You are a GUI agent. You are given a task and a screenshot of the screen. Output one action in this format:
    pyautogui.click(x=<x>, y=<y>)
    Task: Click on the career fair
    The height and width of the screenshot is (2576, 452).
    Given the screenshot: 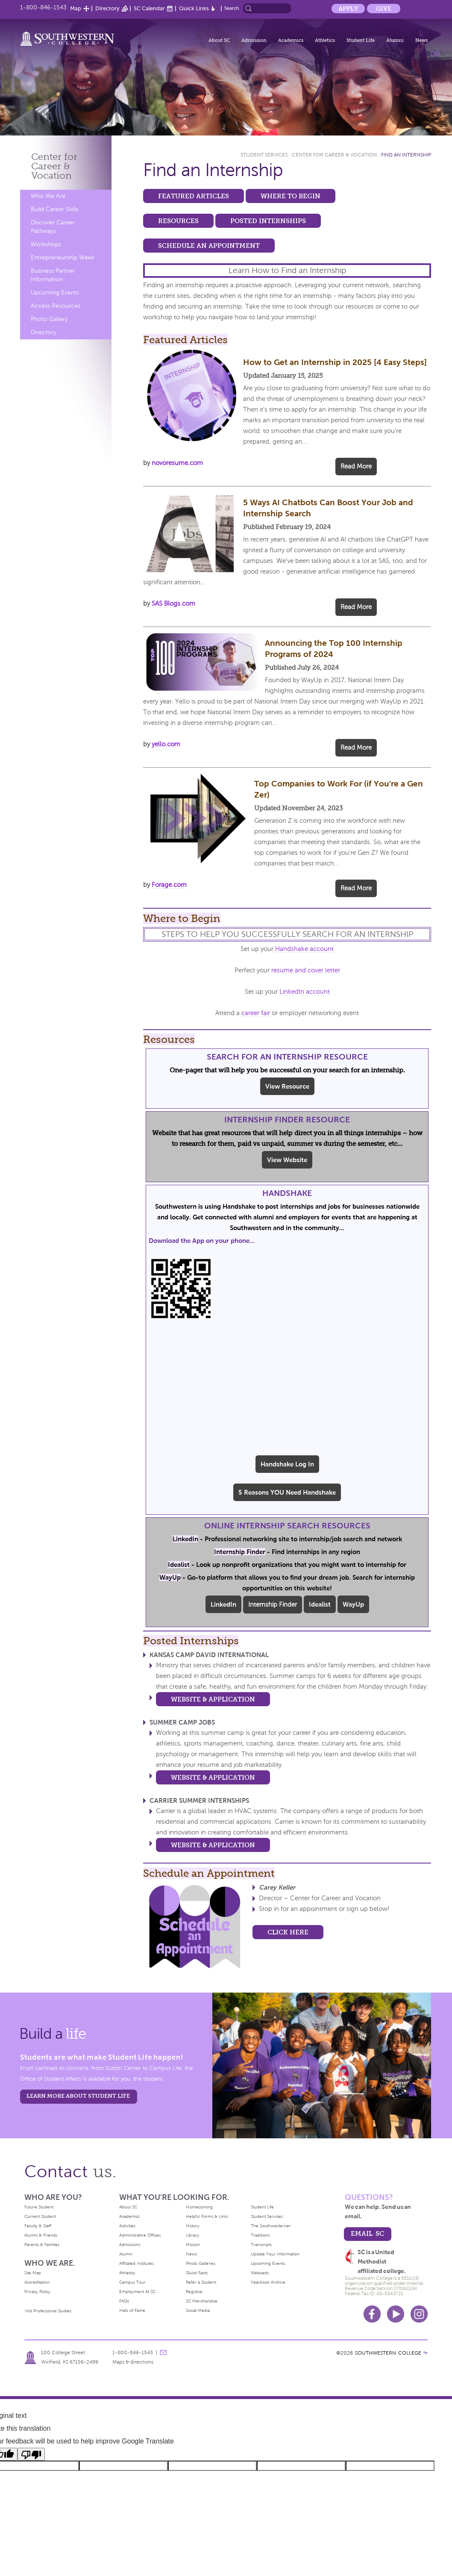 What is the action you would take?
    pyautogui.click(x=255, y=1013)
    